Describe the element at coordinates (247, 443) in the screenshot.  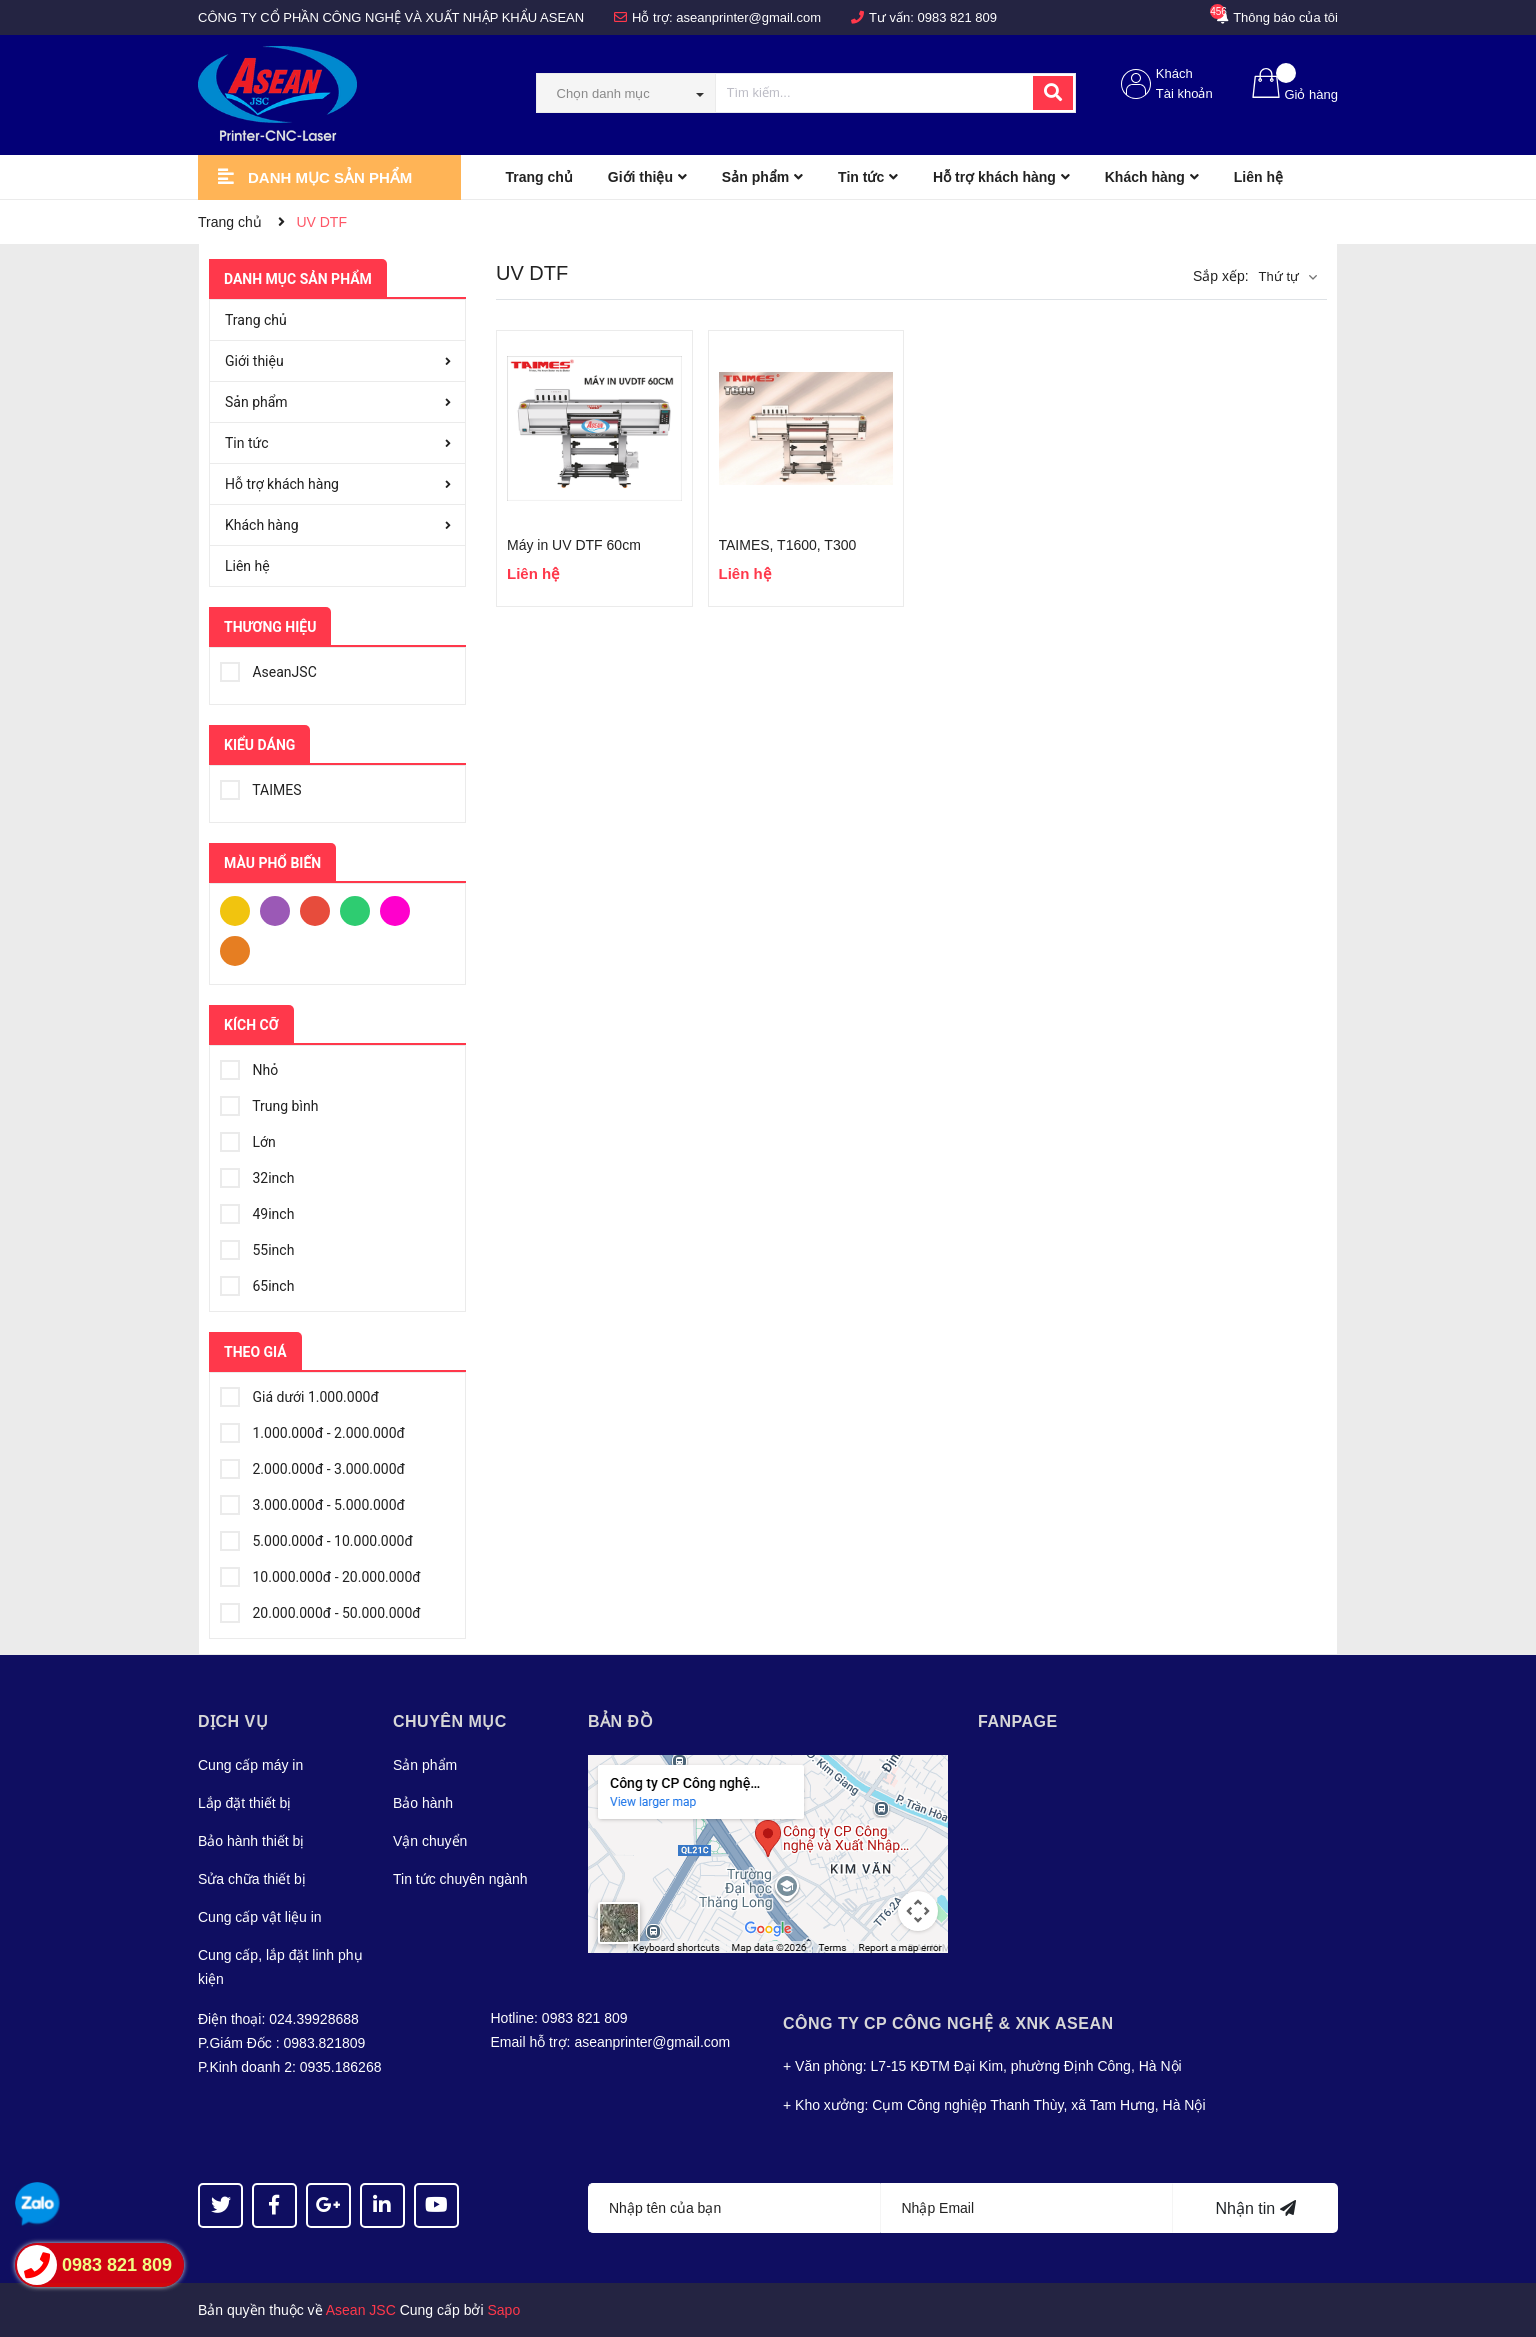
I see `Tin tức` at that location.